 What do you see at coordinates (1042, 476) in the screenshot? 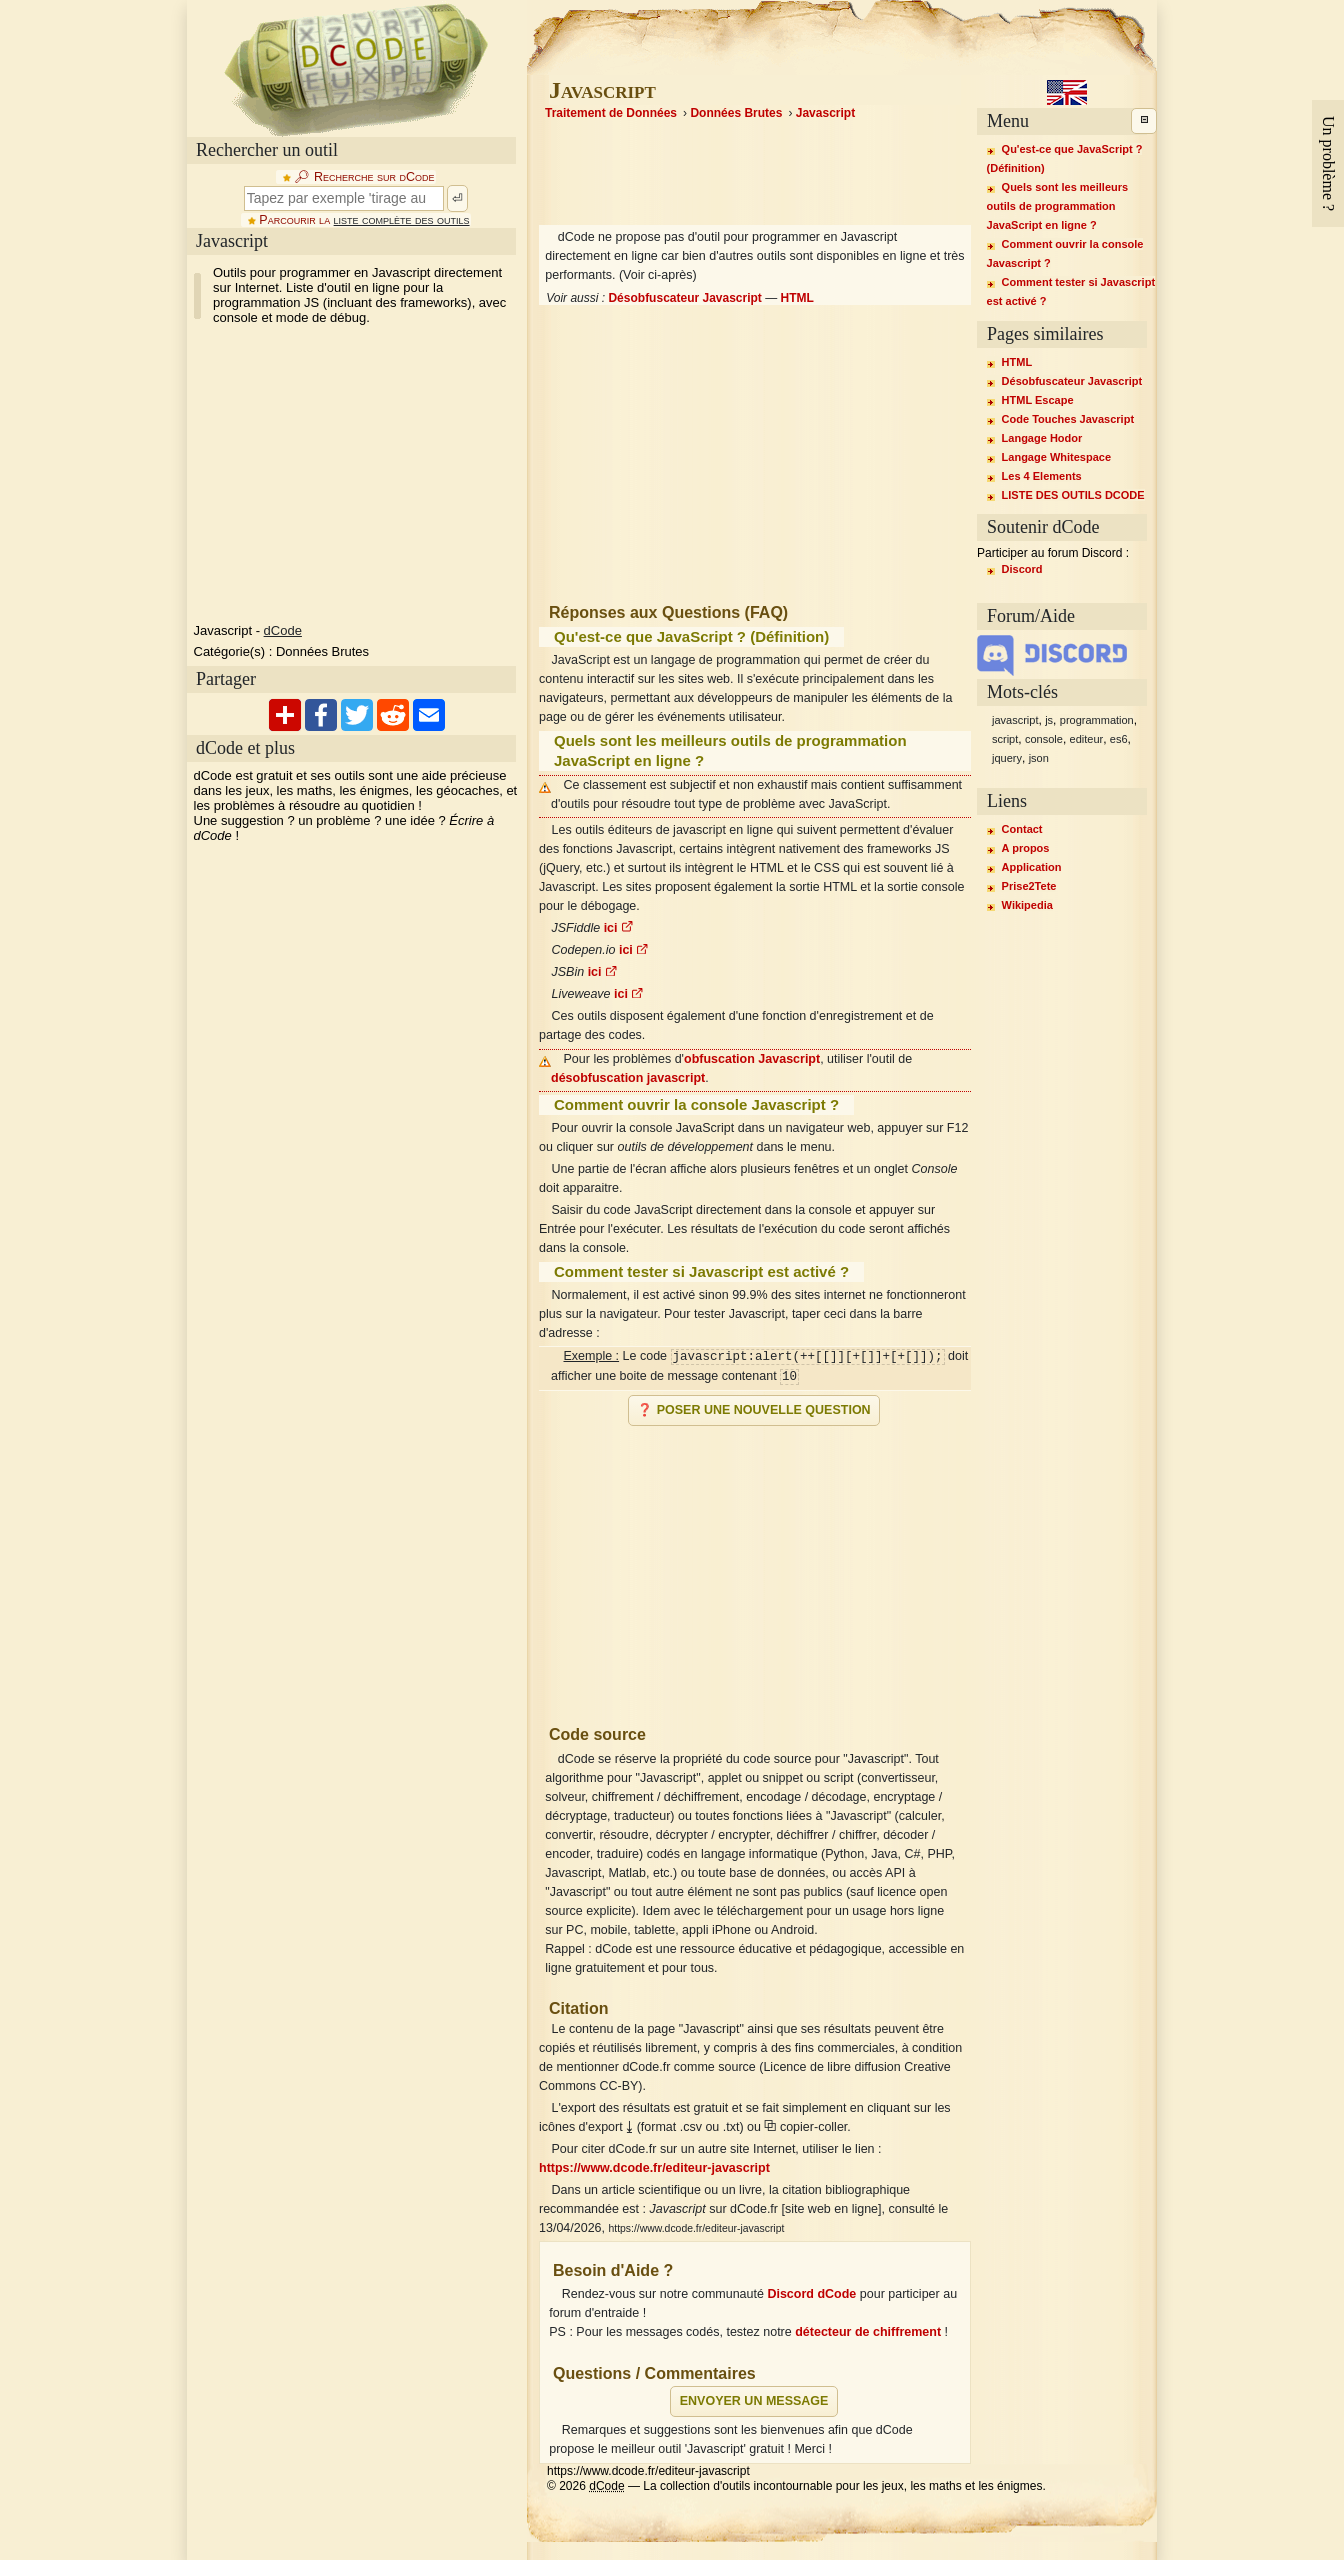
I see `Les 4 Elements` at bounding box center [1042, 476].